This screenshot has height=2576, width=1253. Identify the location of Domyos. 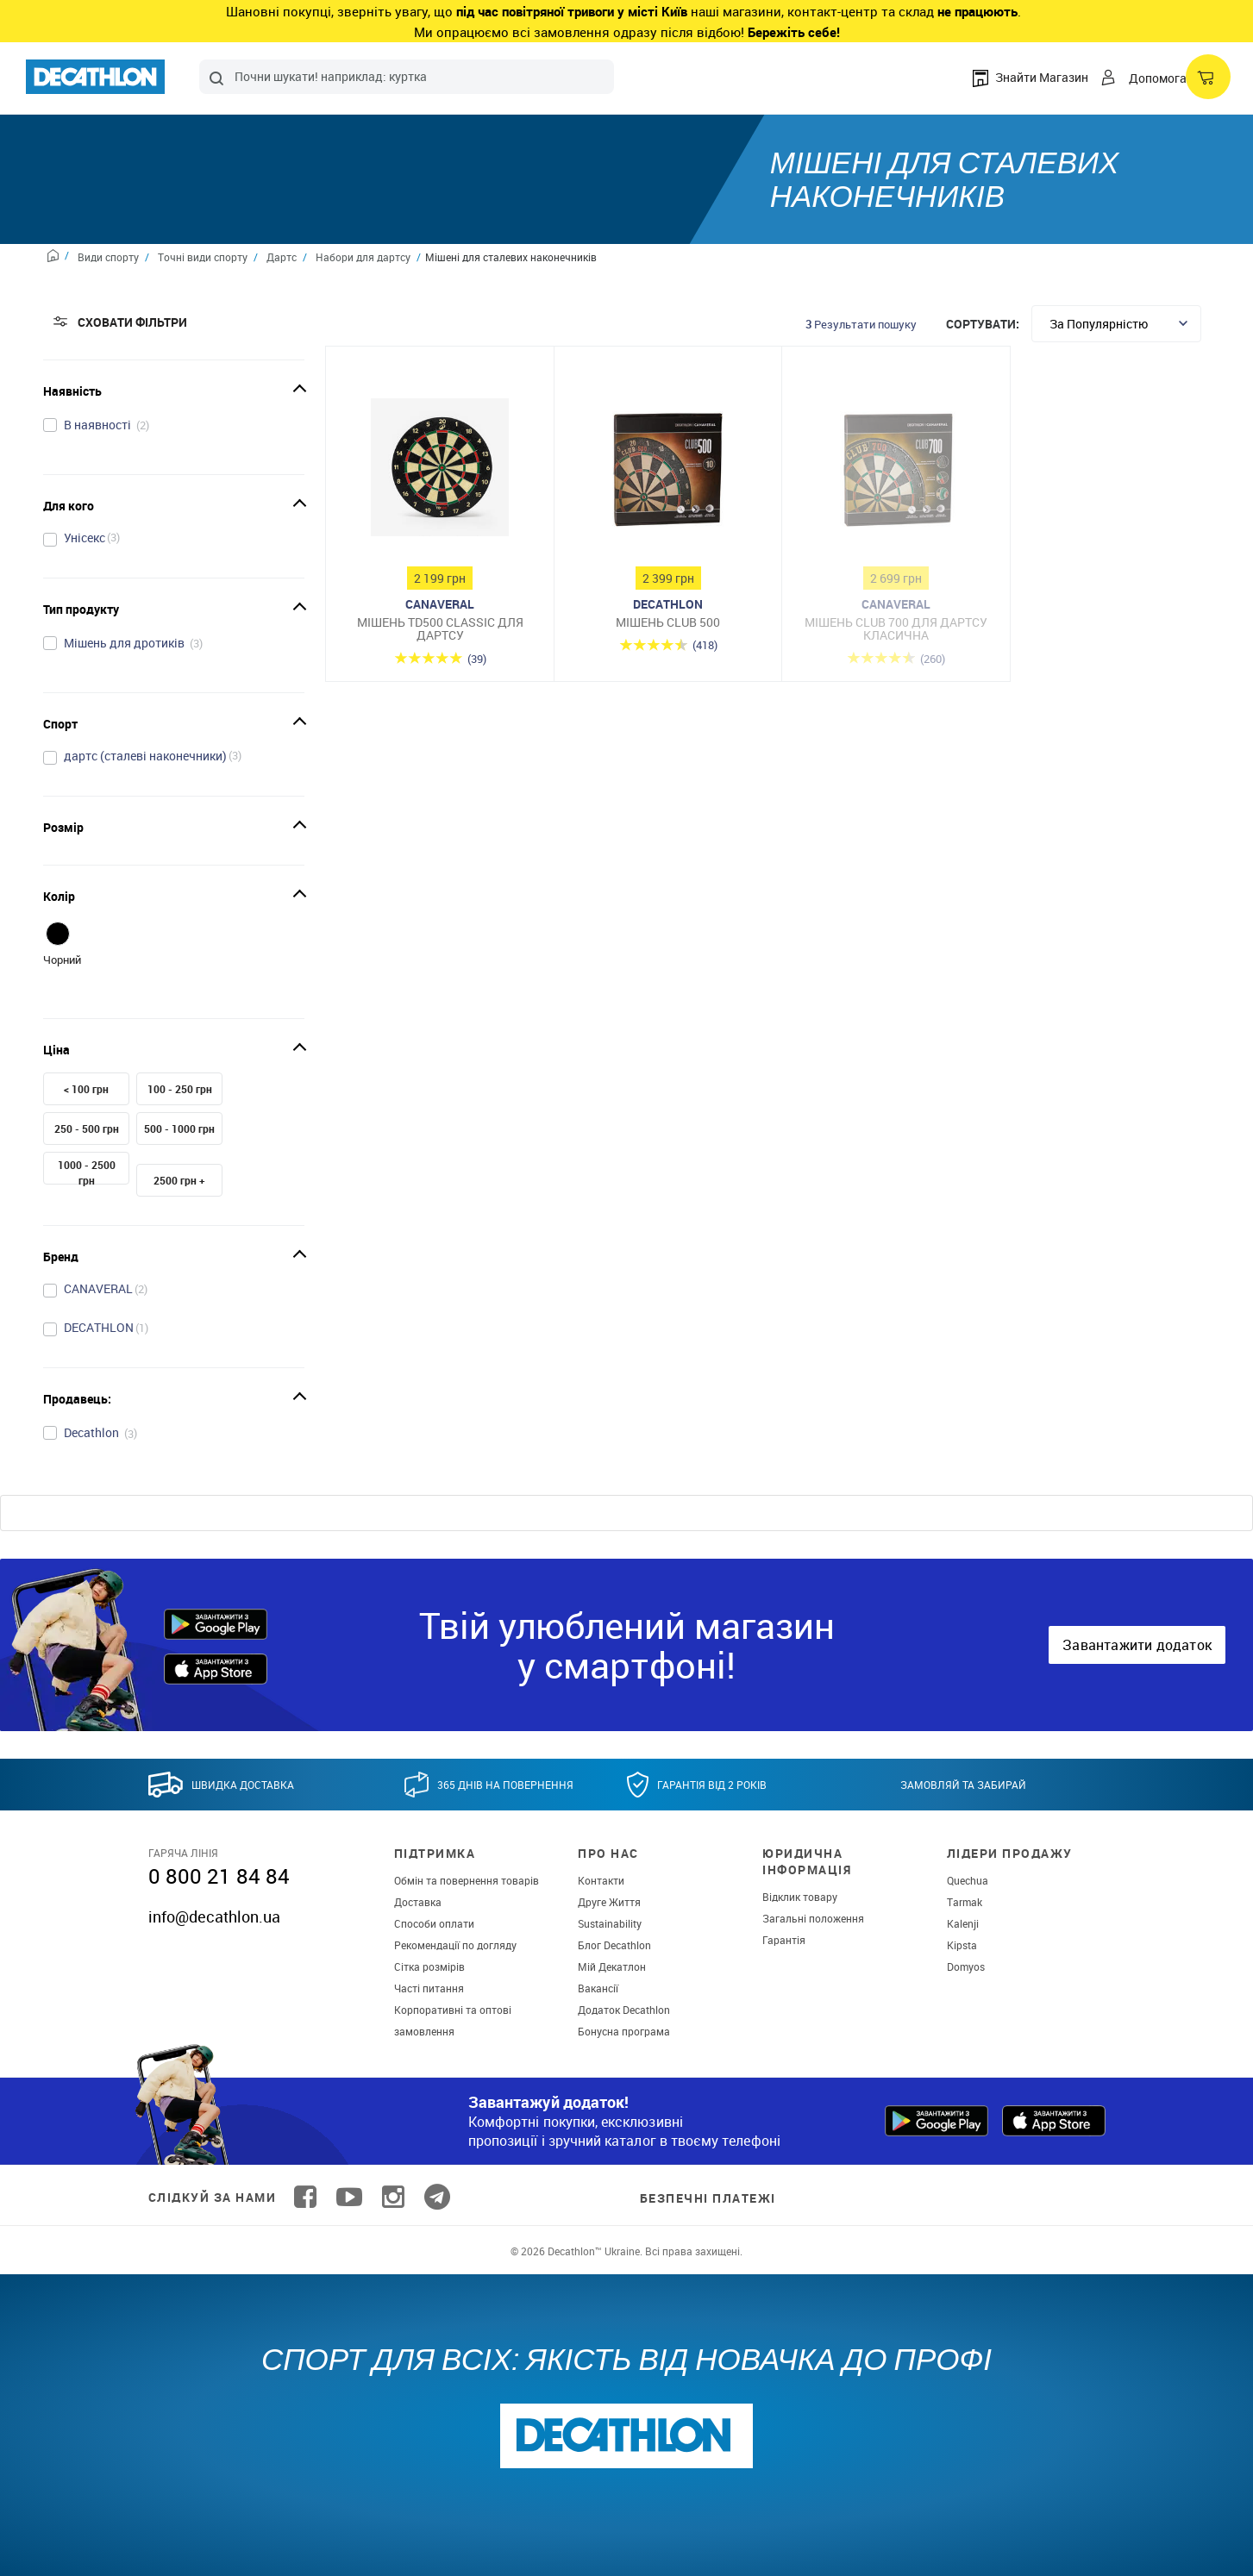
(966, 1966).